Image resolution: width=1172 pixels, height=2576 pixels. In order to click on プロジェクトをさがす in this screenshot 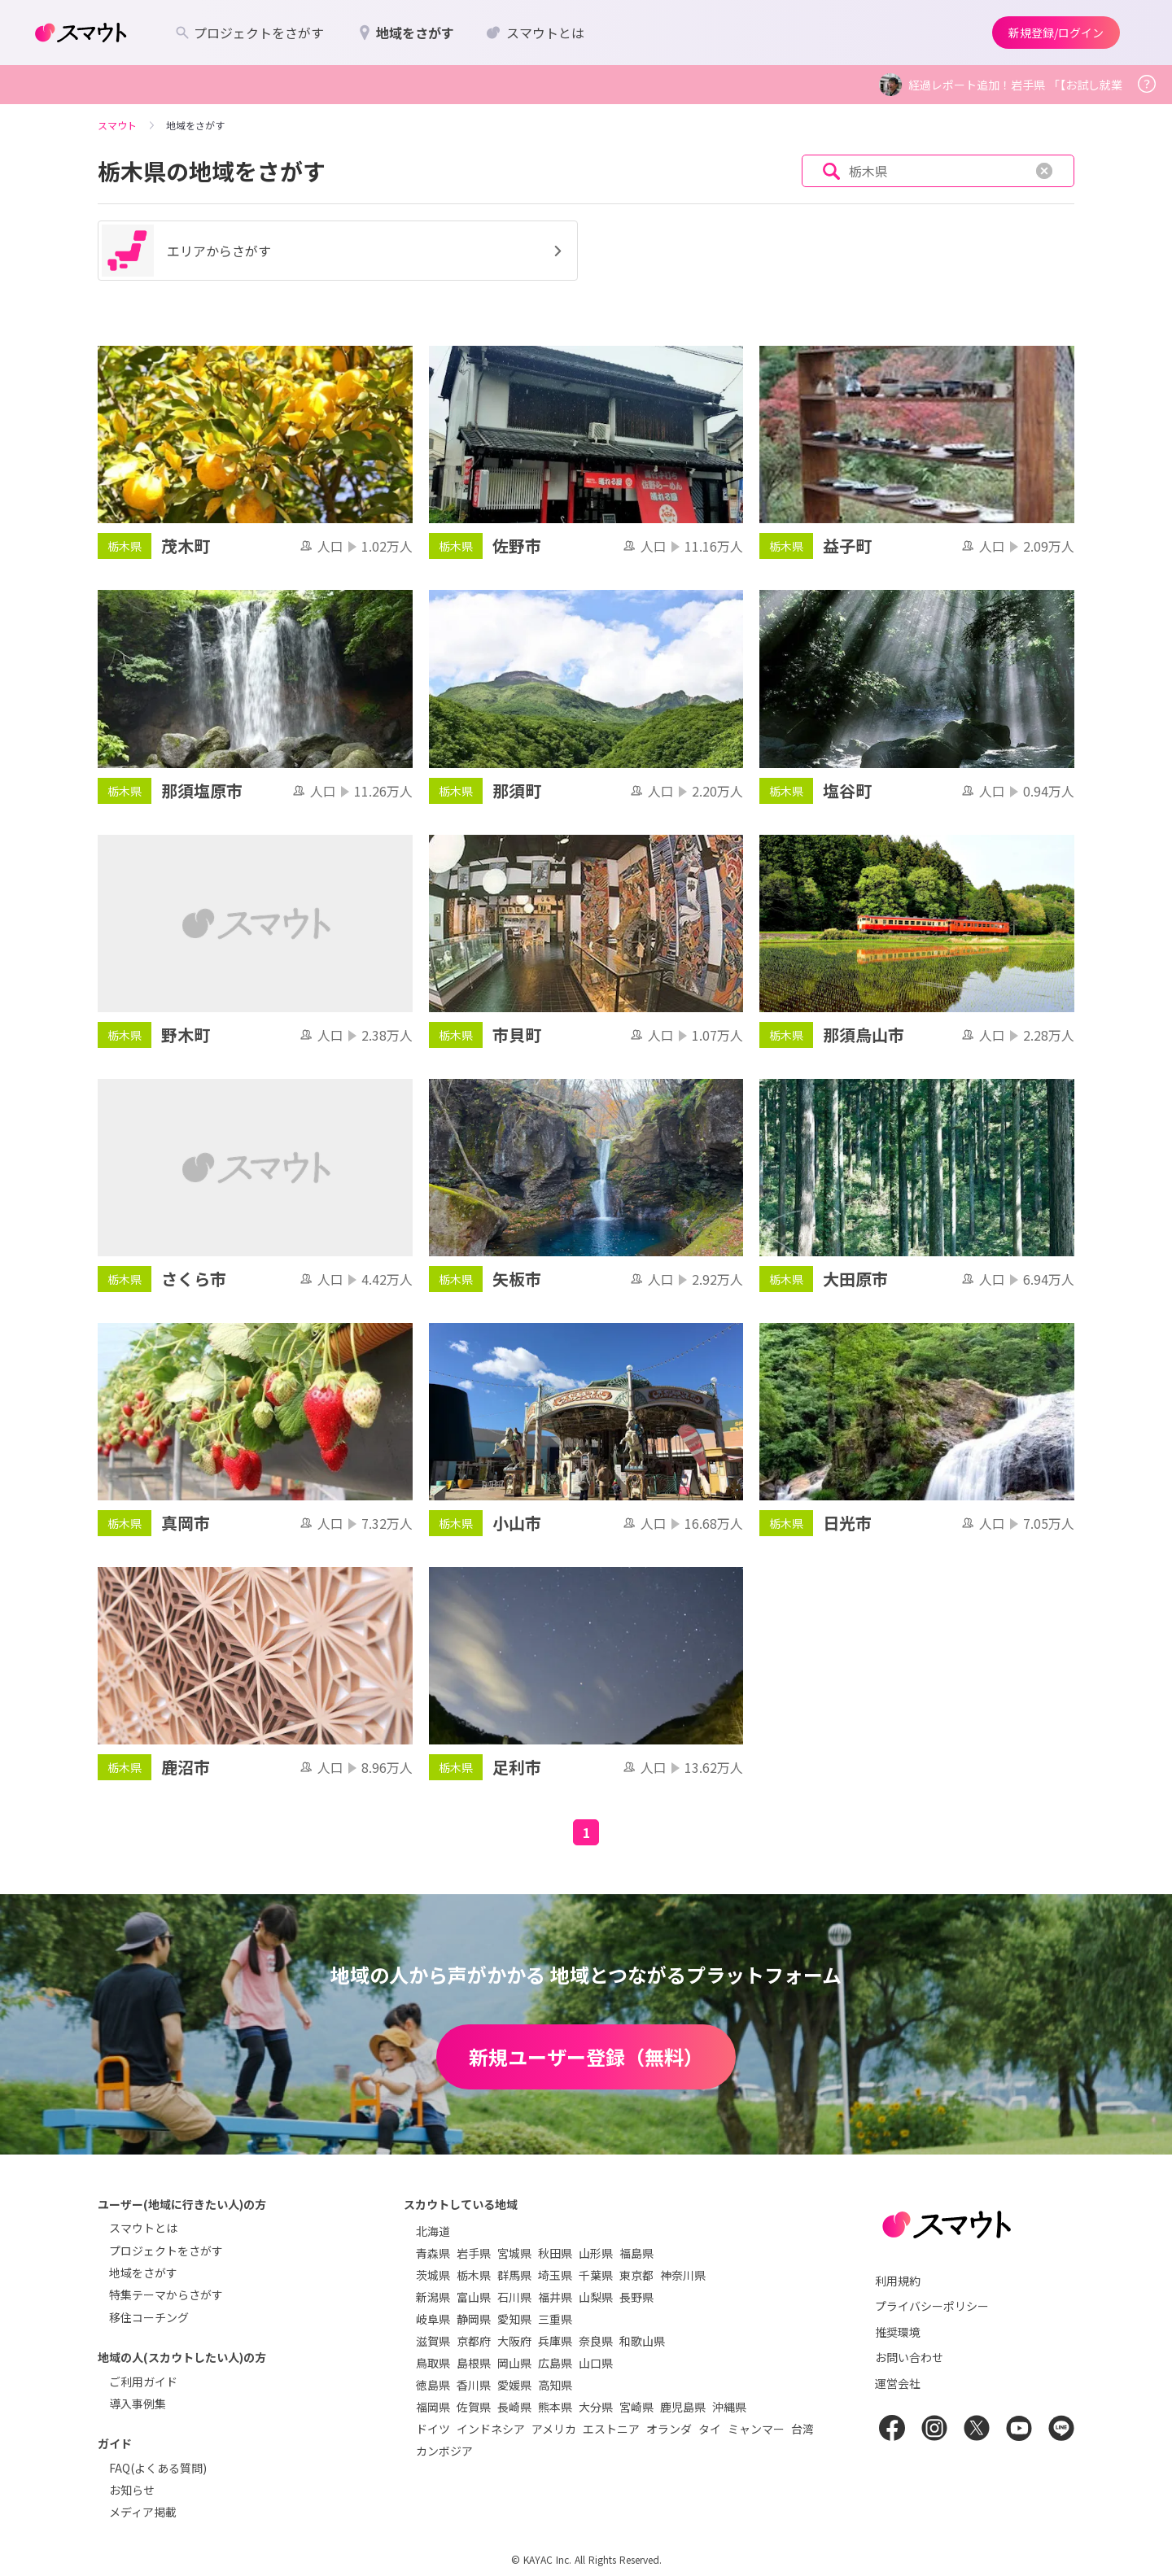, I will do `click(166, 2250)`.